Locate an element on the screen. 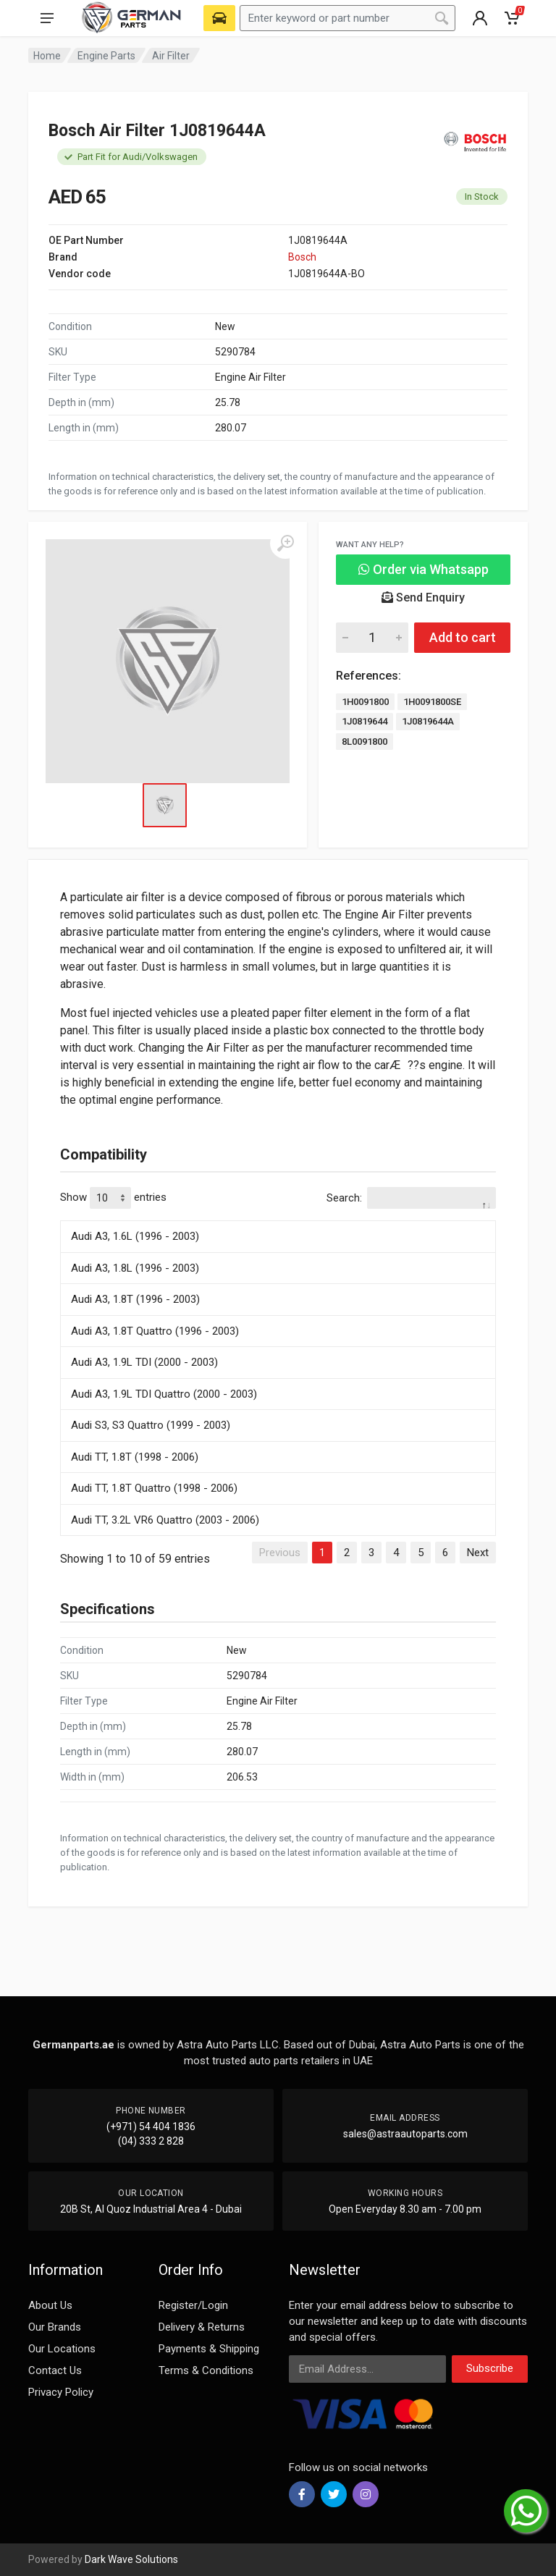 This screenshot has height=2576, width=556. Add to cart is located at coordinates (462, 637).